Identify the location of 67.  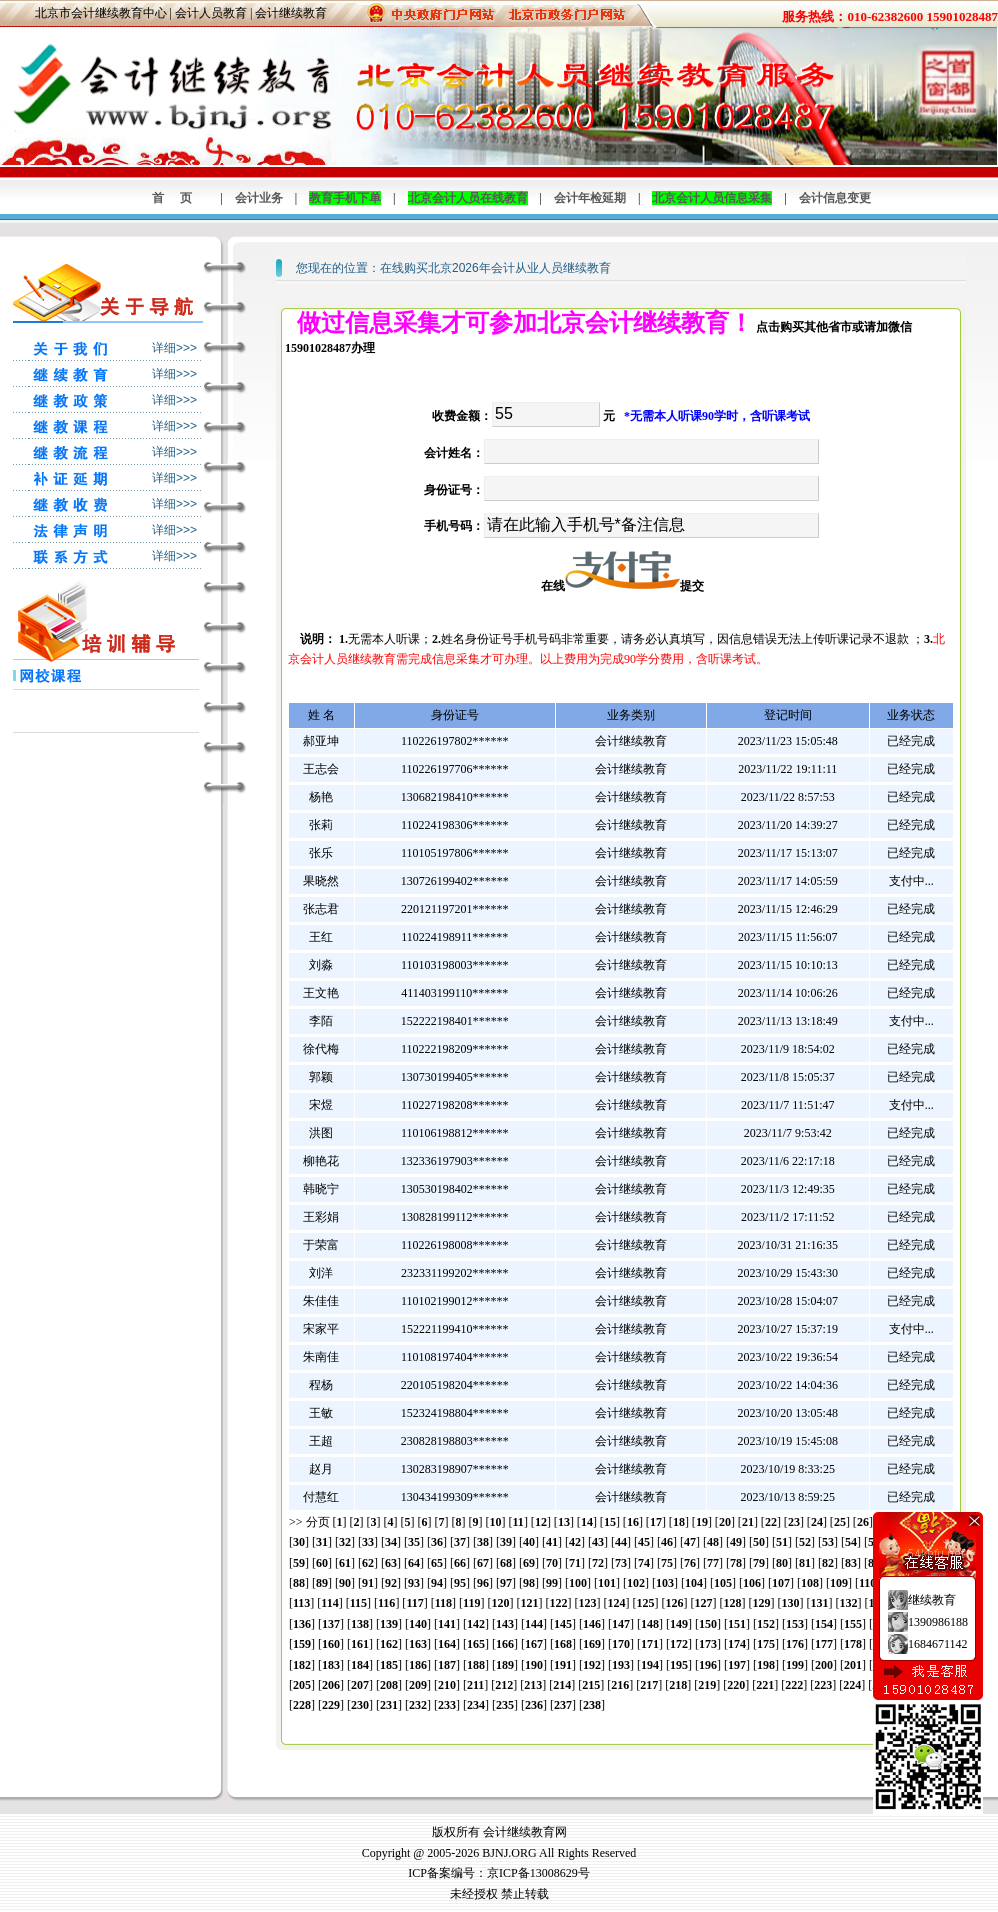
(483, 1563).